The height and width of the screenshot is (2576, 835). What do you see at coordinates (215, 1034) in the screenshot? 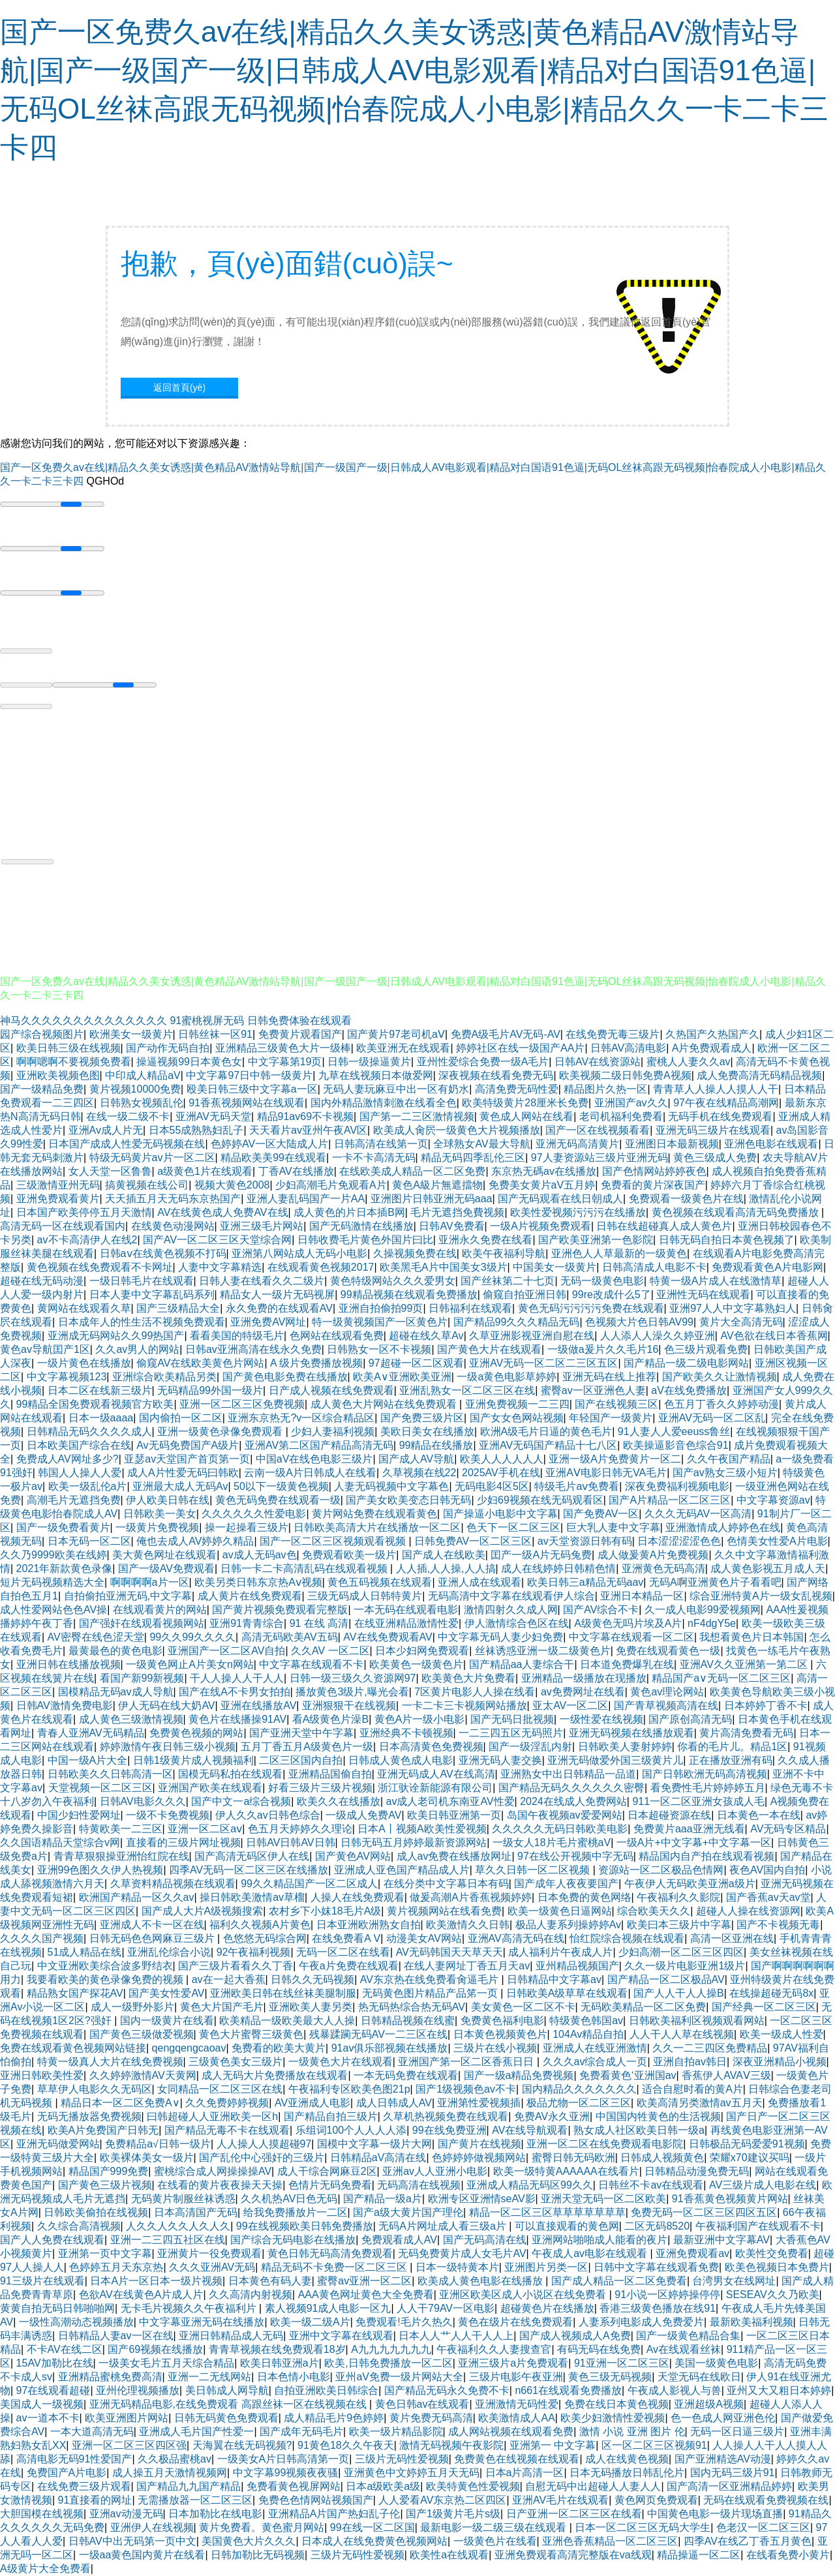
I see `日韩丝袜一区91` at bounding box center [215, 1034].